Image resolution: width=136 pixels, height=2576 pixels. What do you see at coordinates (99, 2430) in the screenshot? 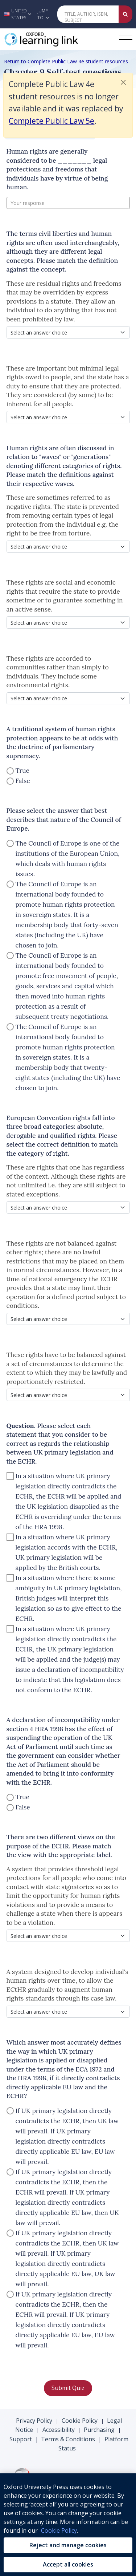
I see `Purchasing` at bounding box center [99, 2430].